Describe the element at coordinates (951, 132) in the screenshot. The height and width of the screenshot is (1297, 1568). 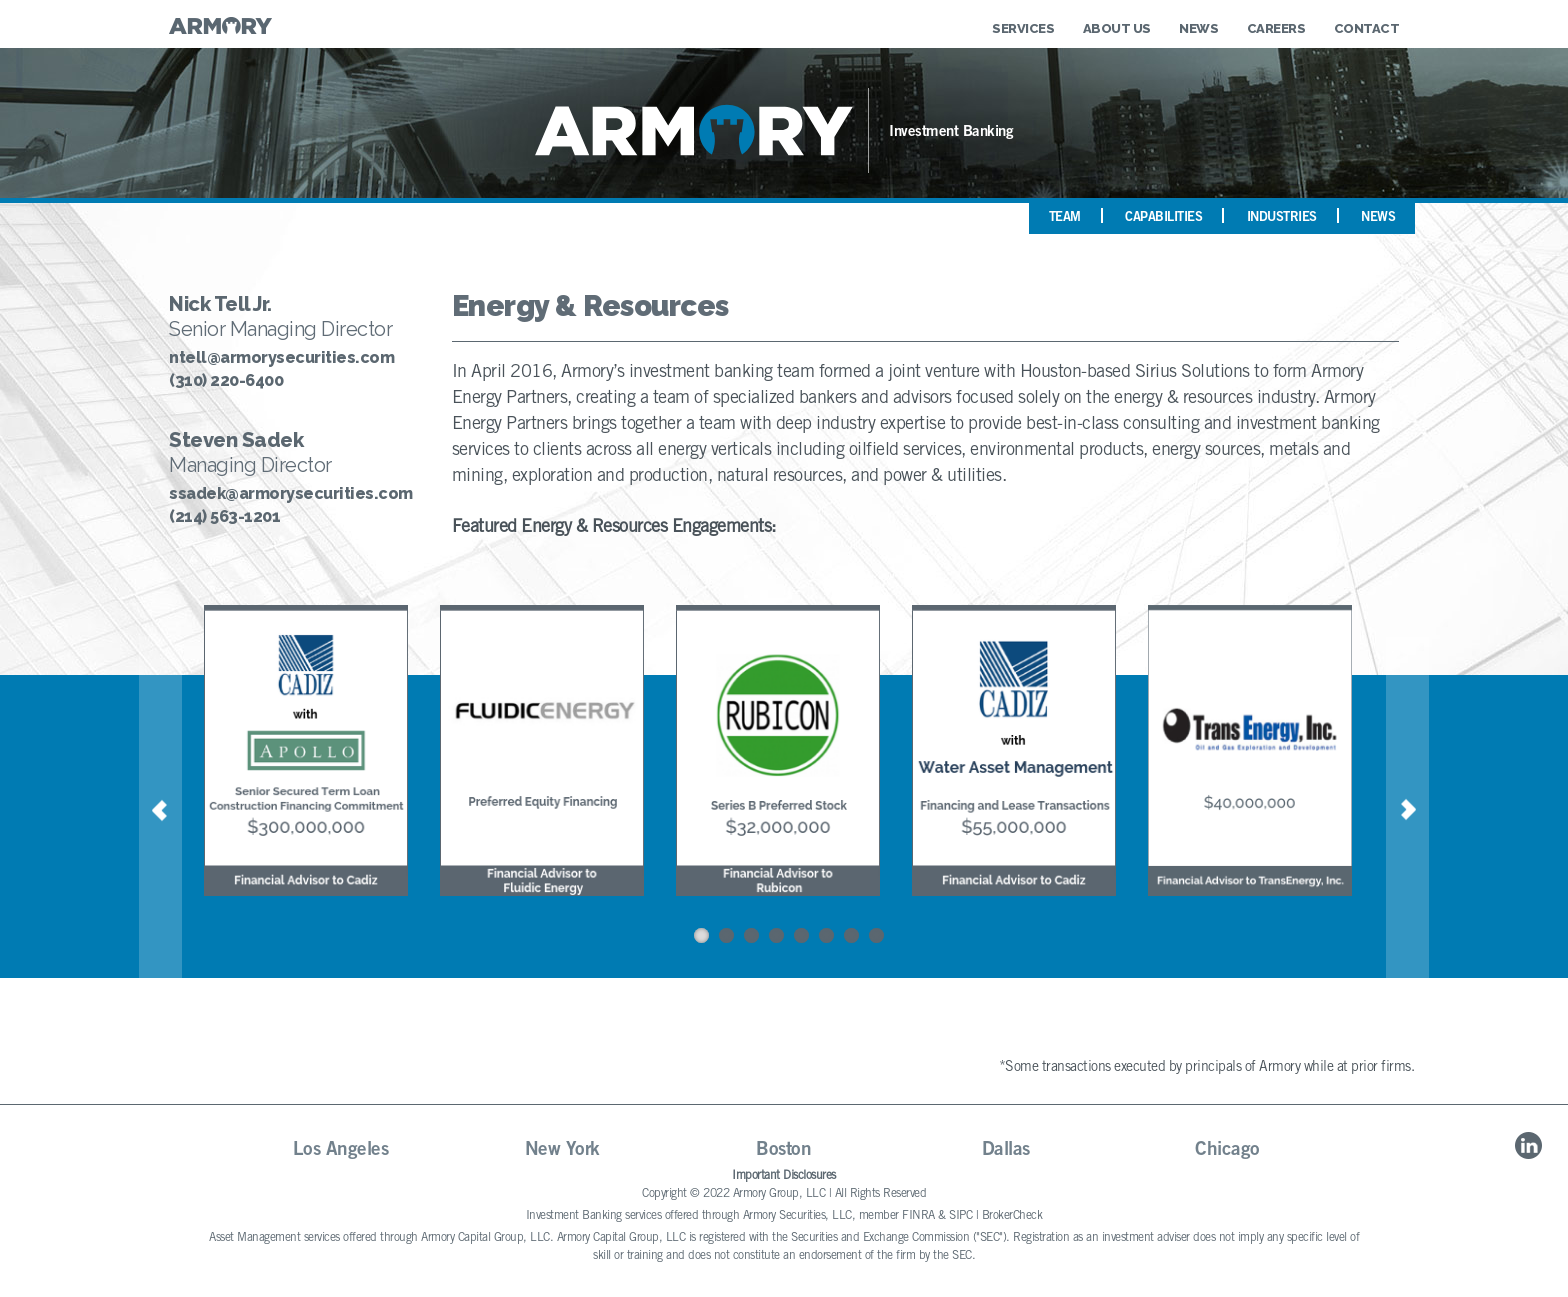
I see `Investment Banking` at that location.